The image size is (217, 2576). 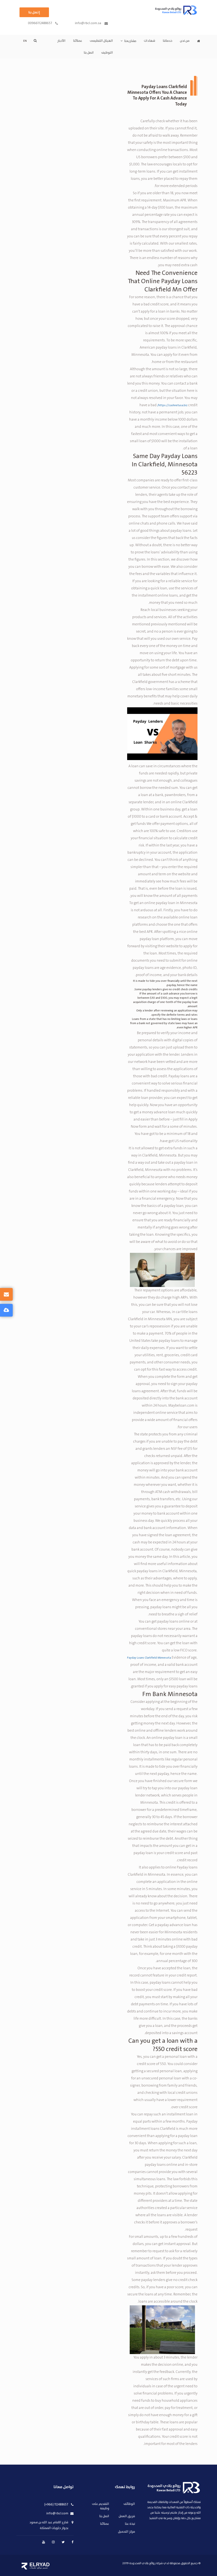 What do you see at coordinates (127, 2516) in the screenshot?
I see `فريق العمل` at bounding box center [127, 2516].